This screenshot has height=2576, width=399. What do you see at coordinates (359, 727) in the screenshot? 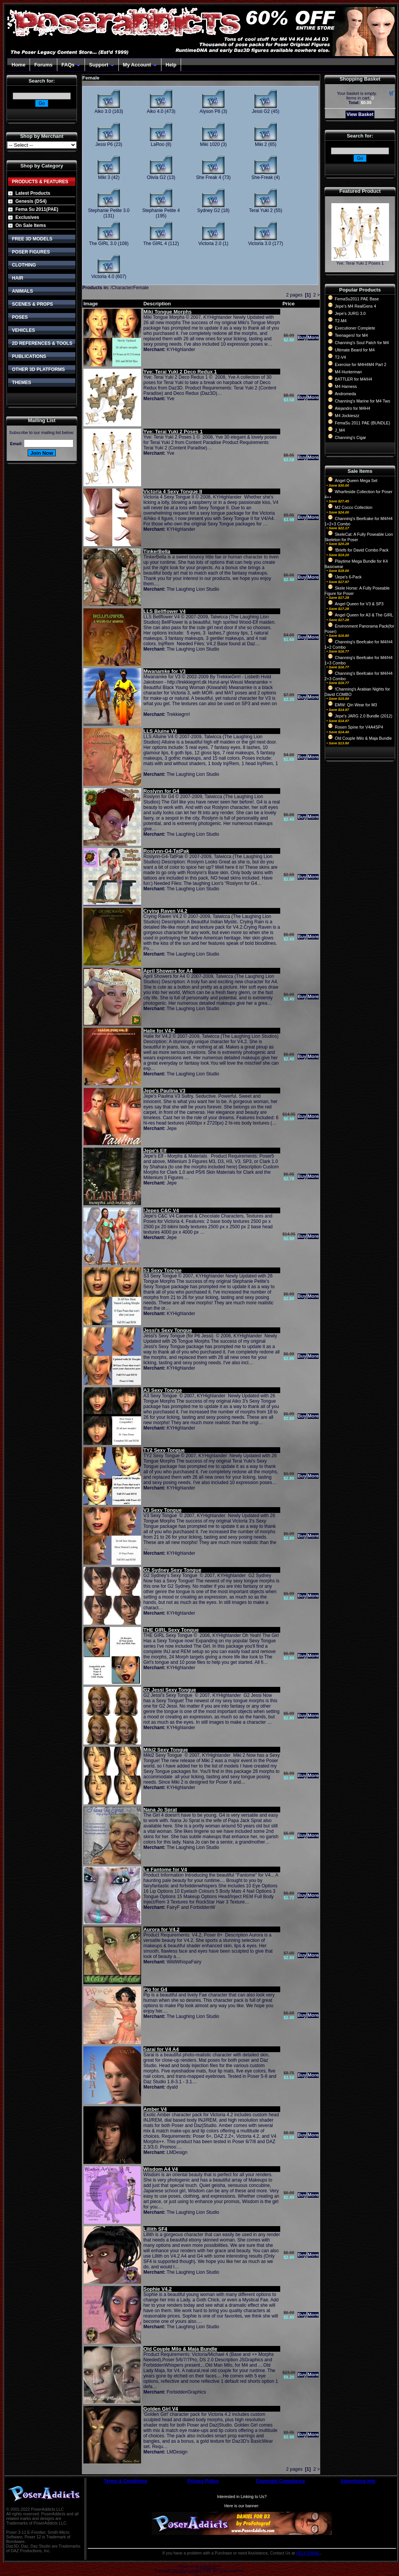
I see `Rosen Spine for V4A4SP4` at bounding box center [359, 727].